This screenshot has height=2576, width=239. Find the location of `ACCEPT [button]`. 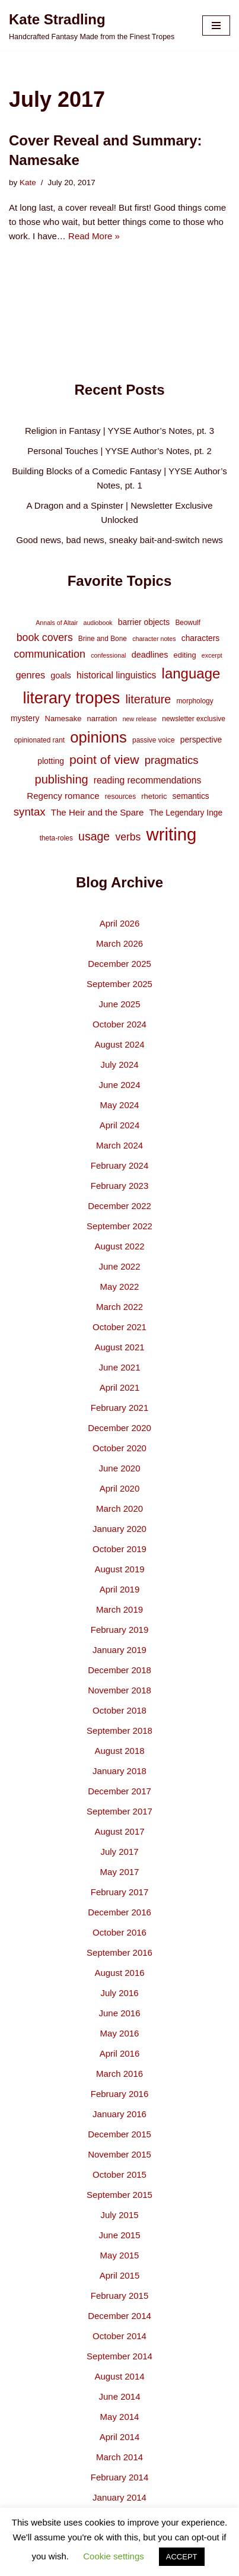

ACCEPT [button] is located at coordinates (181, 2556).